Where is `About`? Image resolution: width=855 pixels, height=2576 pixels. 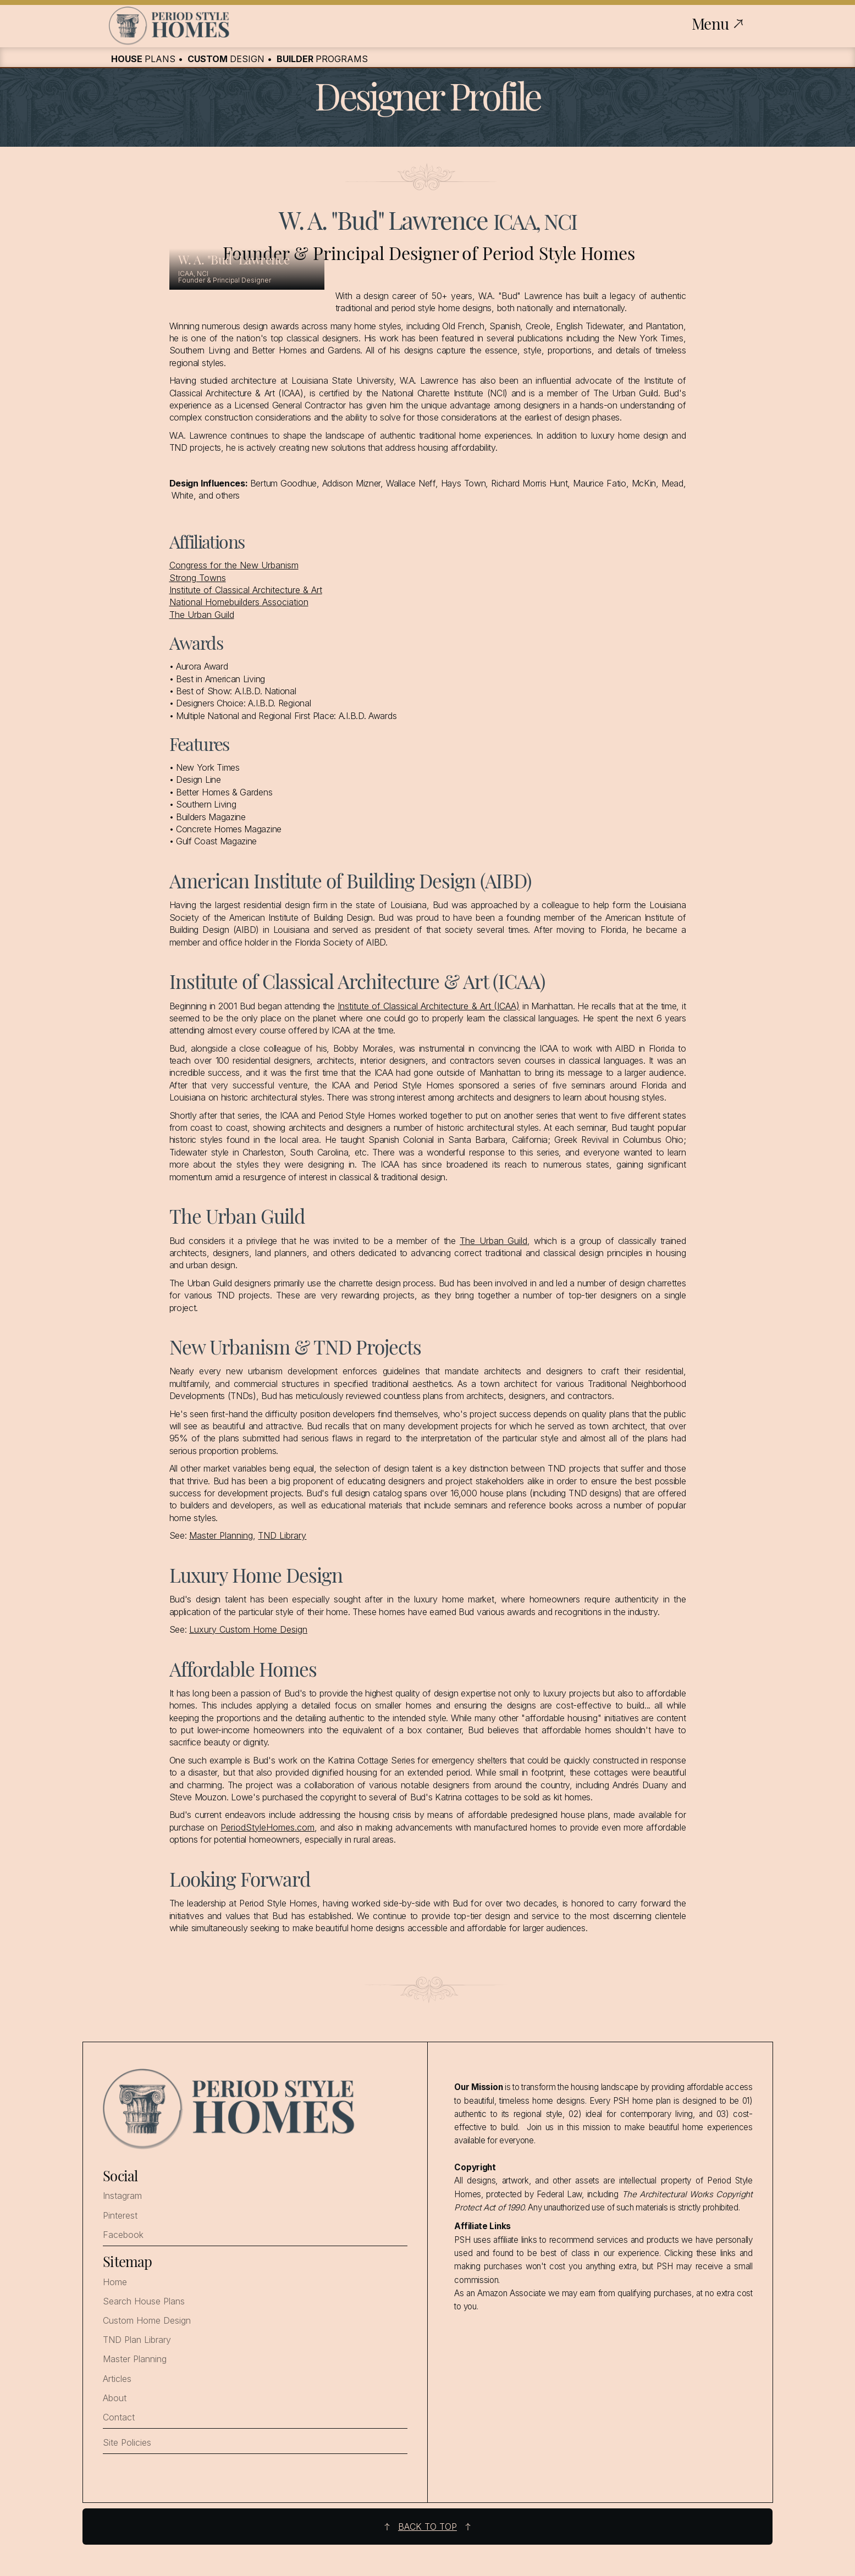
About is located at coordinates (114, 2398).